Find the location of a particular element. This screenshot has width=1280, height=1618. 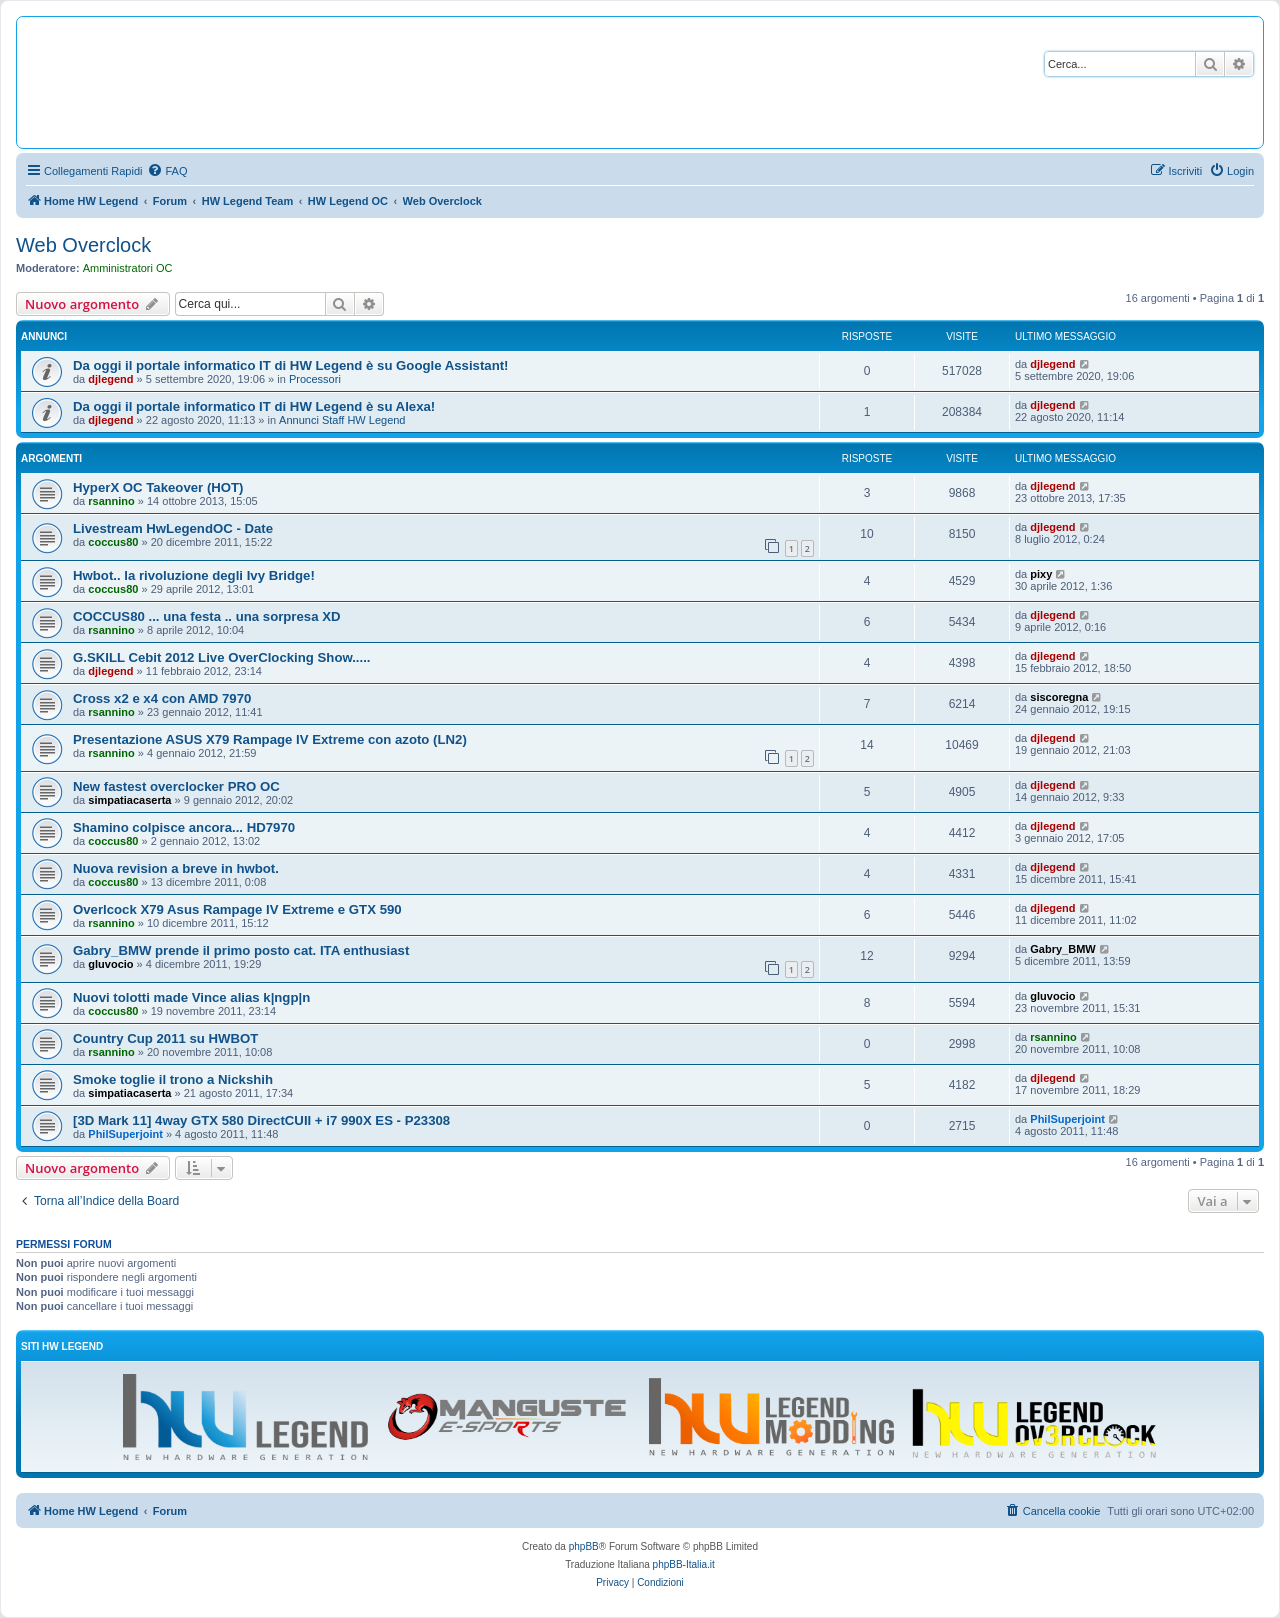

Presentazione ASUS X79 Rampage IV Extreme con azoto (LN2) is located at coordinates (270, 739).